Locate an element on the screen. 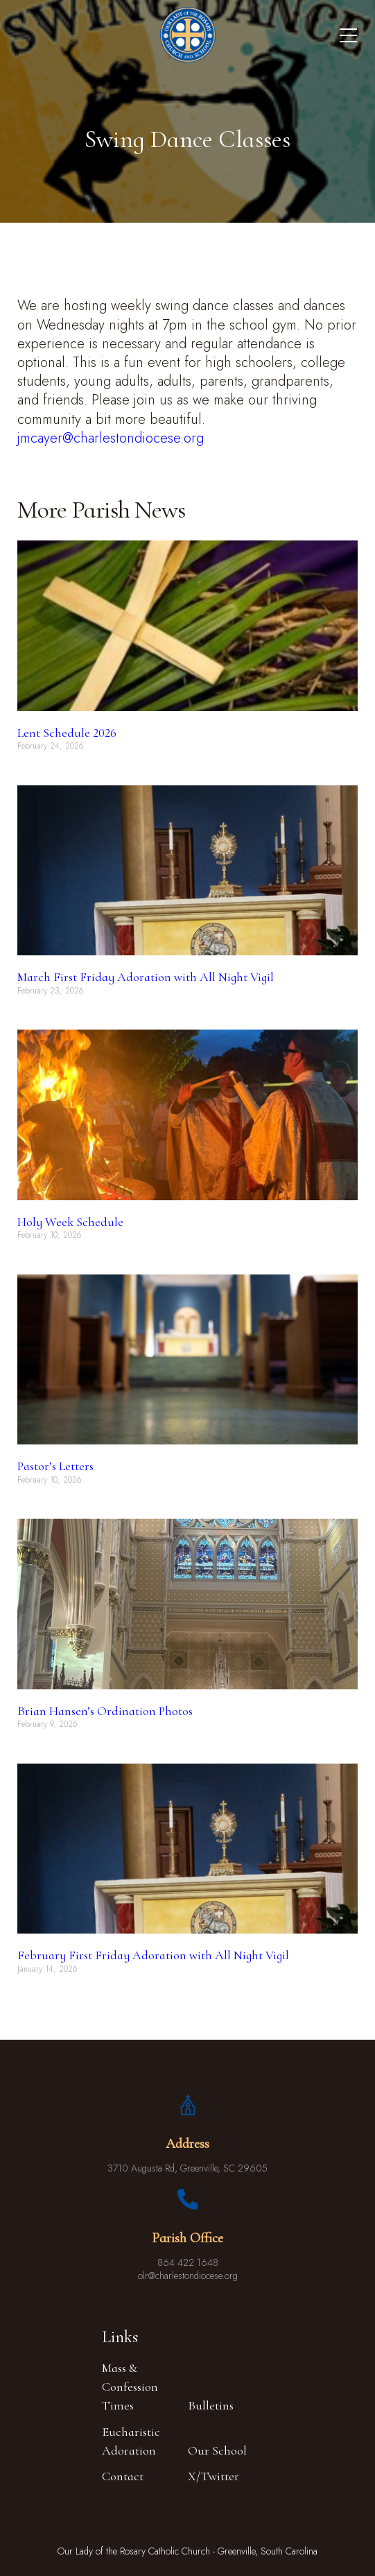 Image resolution: width=375 pixels, height=2576 pixels. Pastor’s Letters is located at coordinates (55, 1466).